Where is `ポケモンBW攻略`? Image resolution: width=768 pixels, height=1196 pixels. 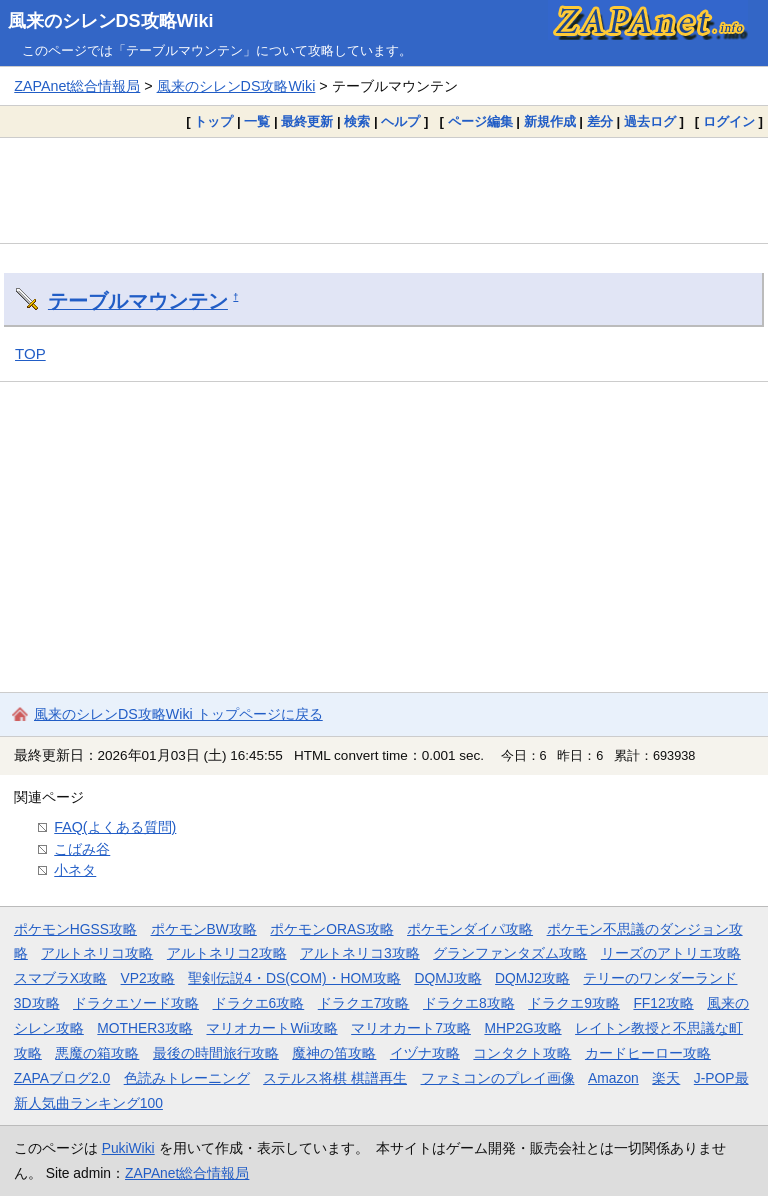 ポケモンBW攻略 is located at coordinates (204, 929).